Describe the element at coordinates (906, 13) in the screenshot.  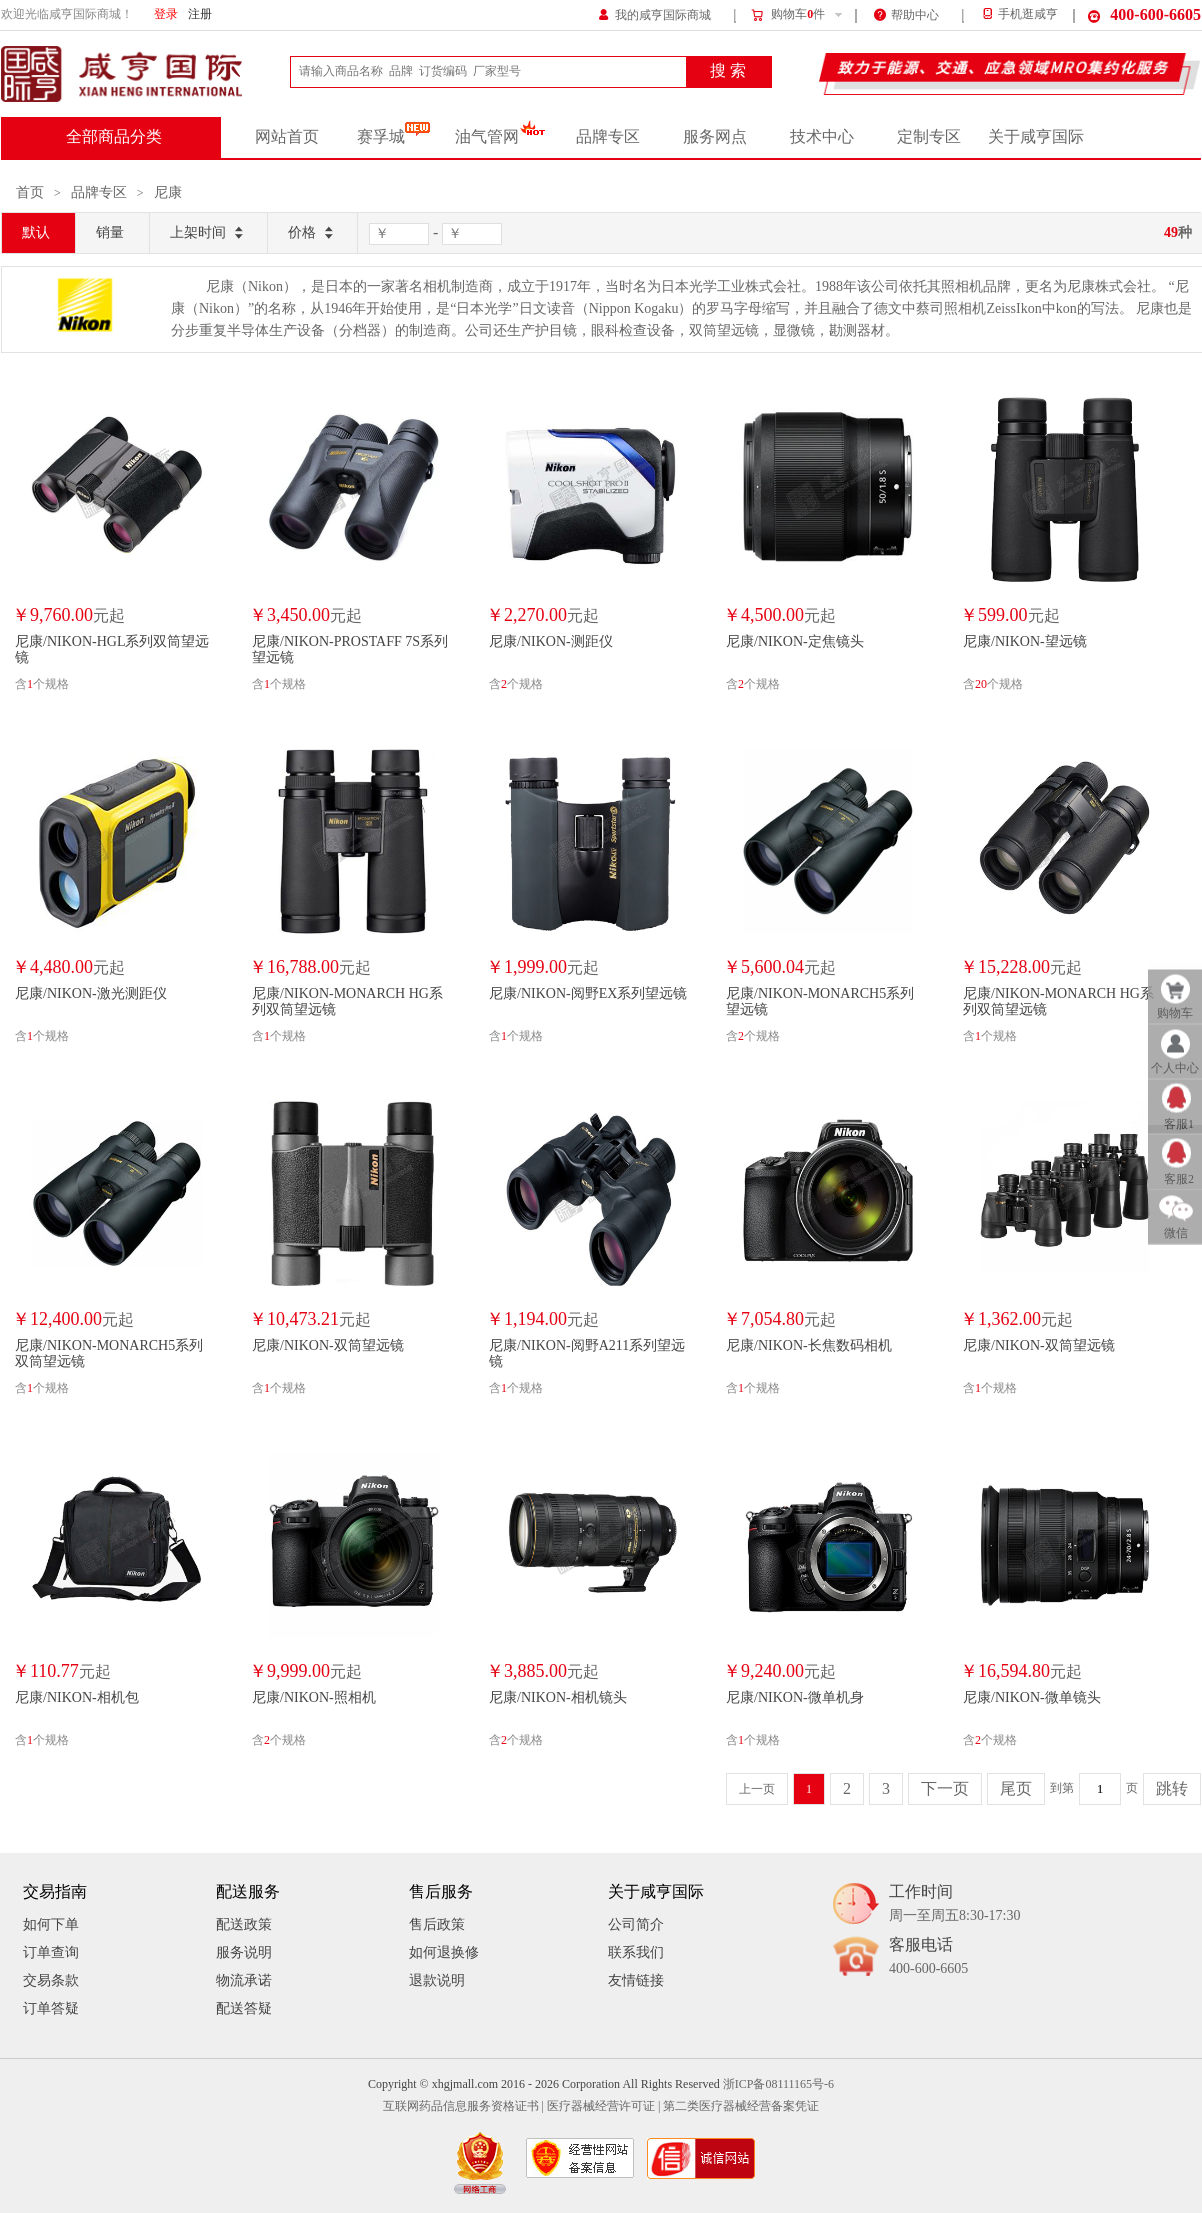
I see `帮助中心` at that location.